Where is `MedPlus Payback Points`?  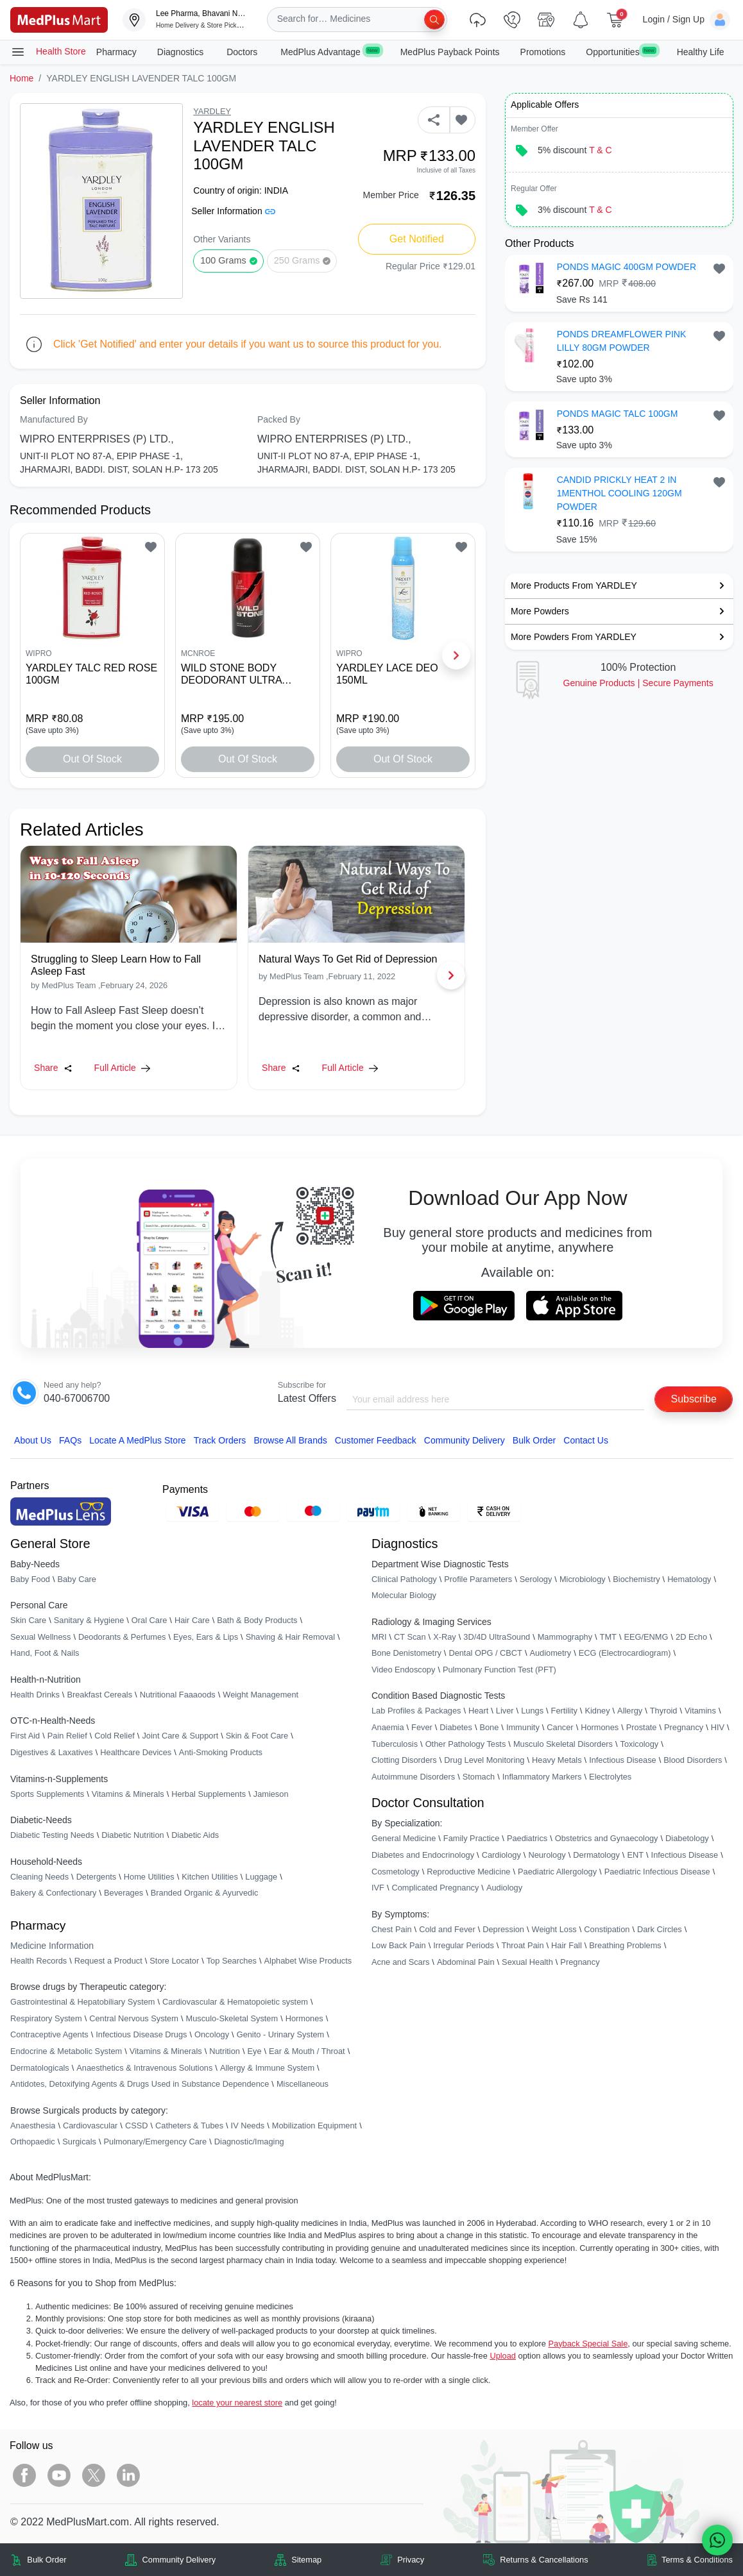
MedPlus Payback Points is located at coordinates (450, 52).